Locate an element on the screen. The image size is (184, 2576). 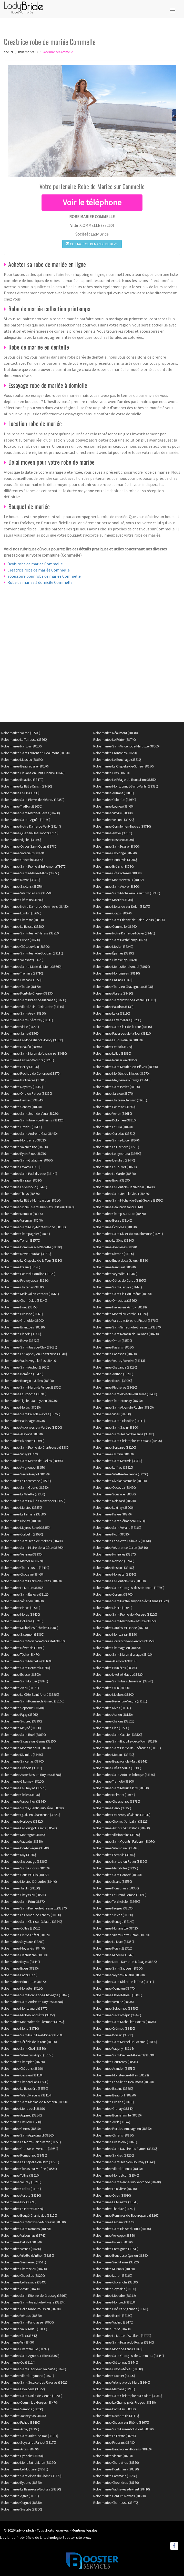
Robe mariee La Salle-en-Beaumont (38350) is located at coordinates (123, 2081).